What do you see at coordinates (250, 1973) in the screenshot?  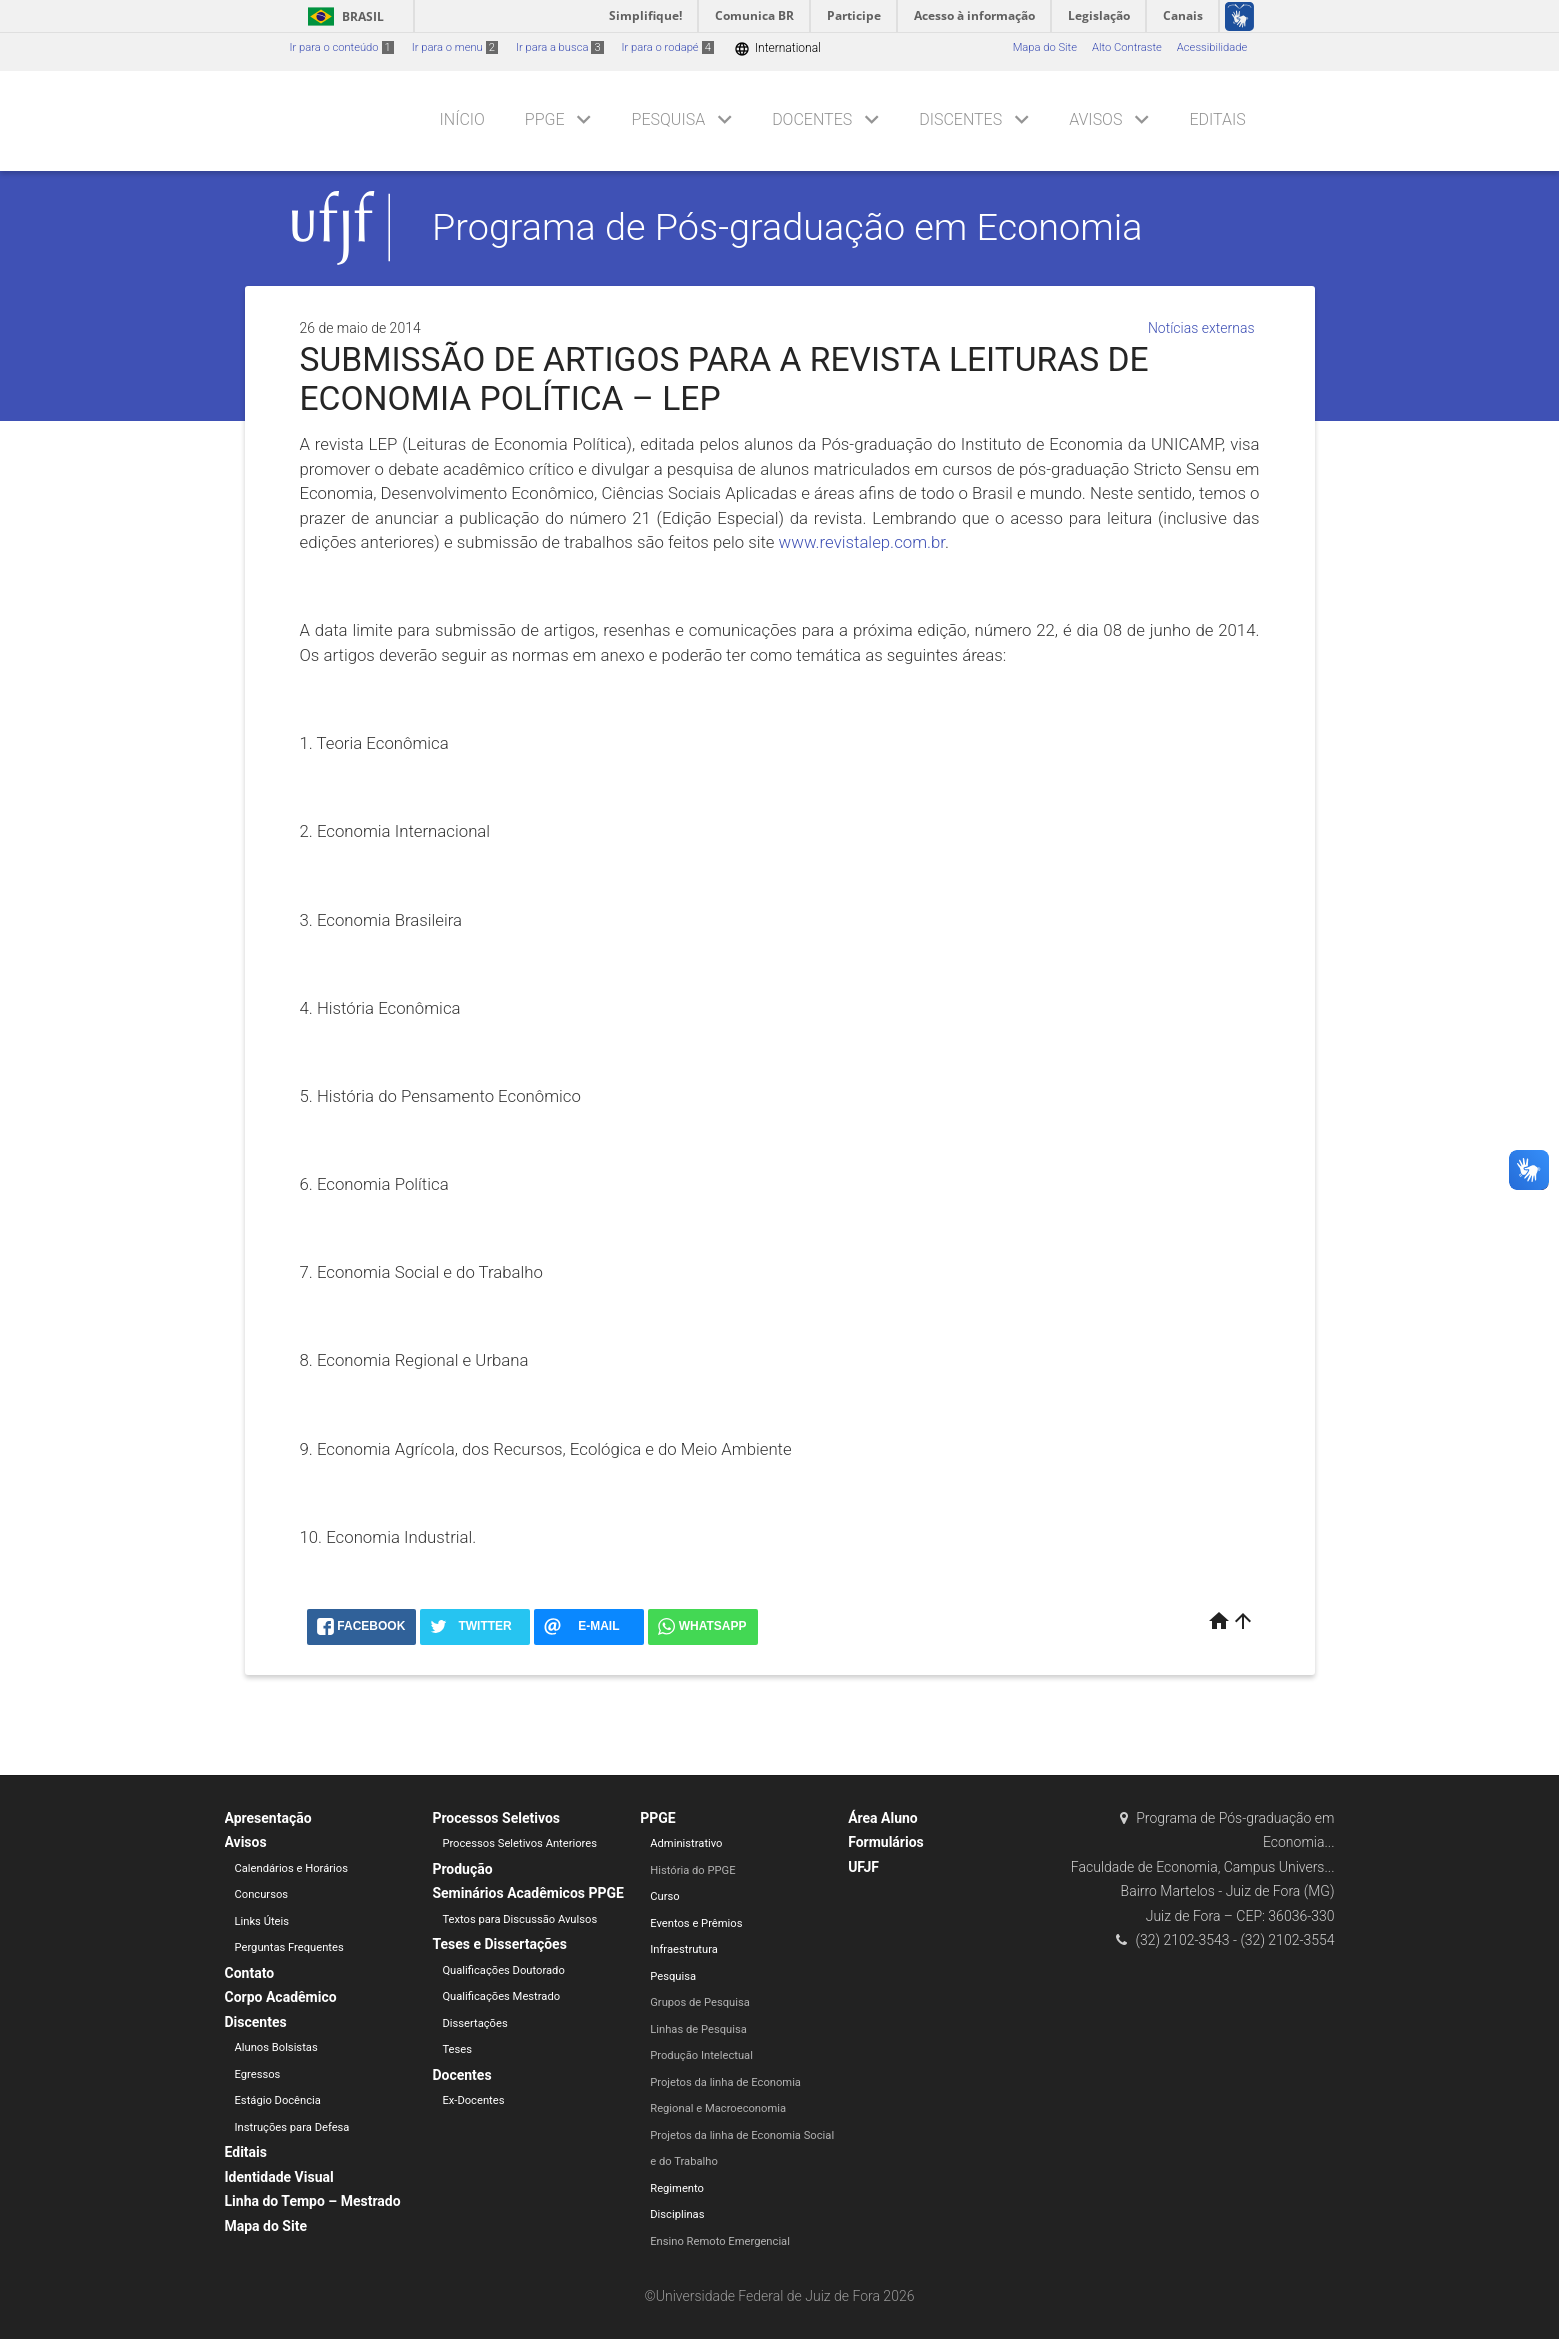 I see `Contato` at bounding box center [250, 1973].